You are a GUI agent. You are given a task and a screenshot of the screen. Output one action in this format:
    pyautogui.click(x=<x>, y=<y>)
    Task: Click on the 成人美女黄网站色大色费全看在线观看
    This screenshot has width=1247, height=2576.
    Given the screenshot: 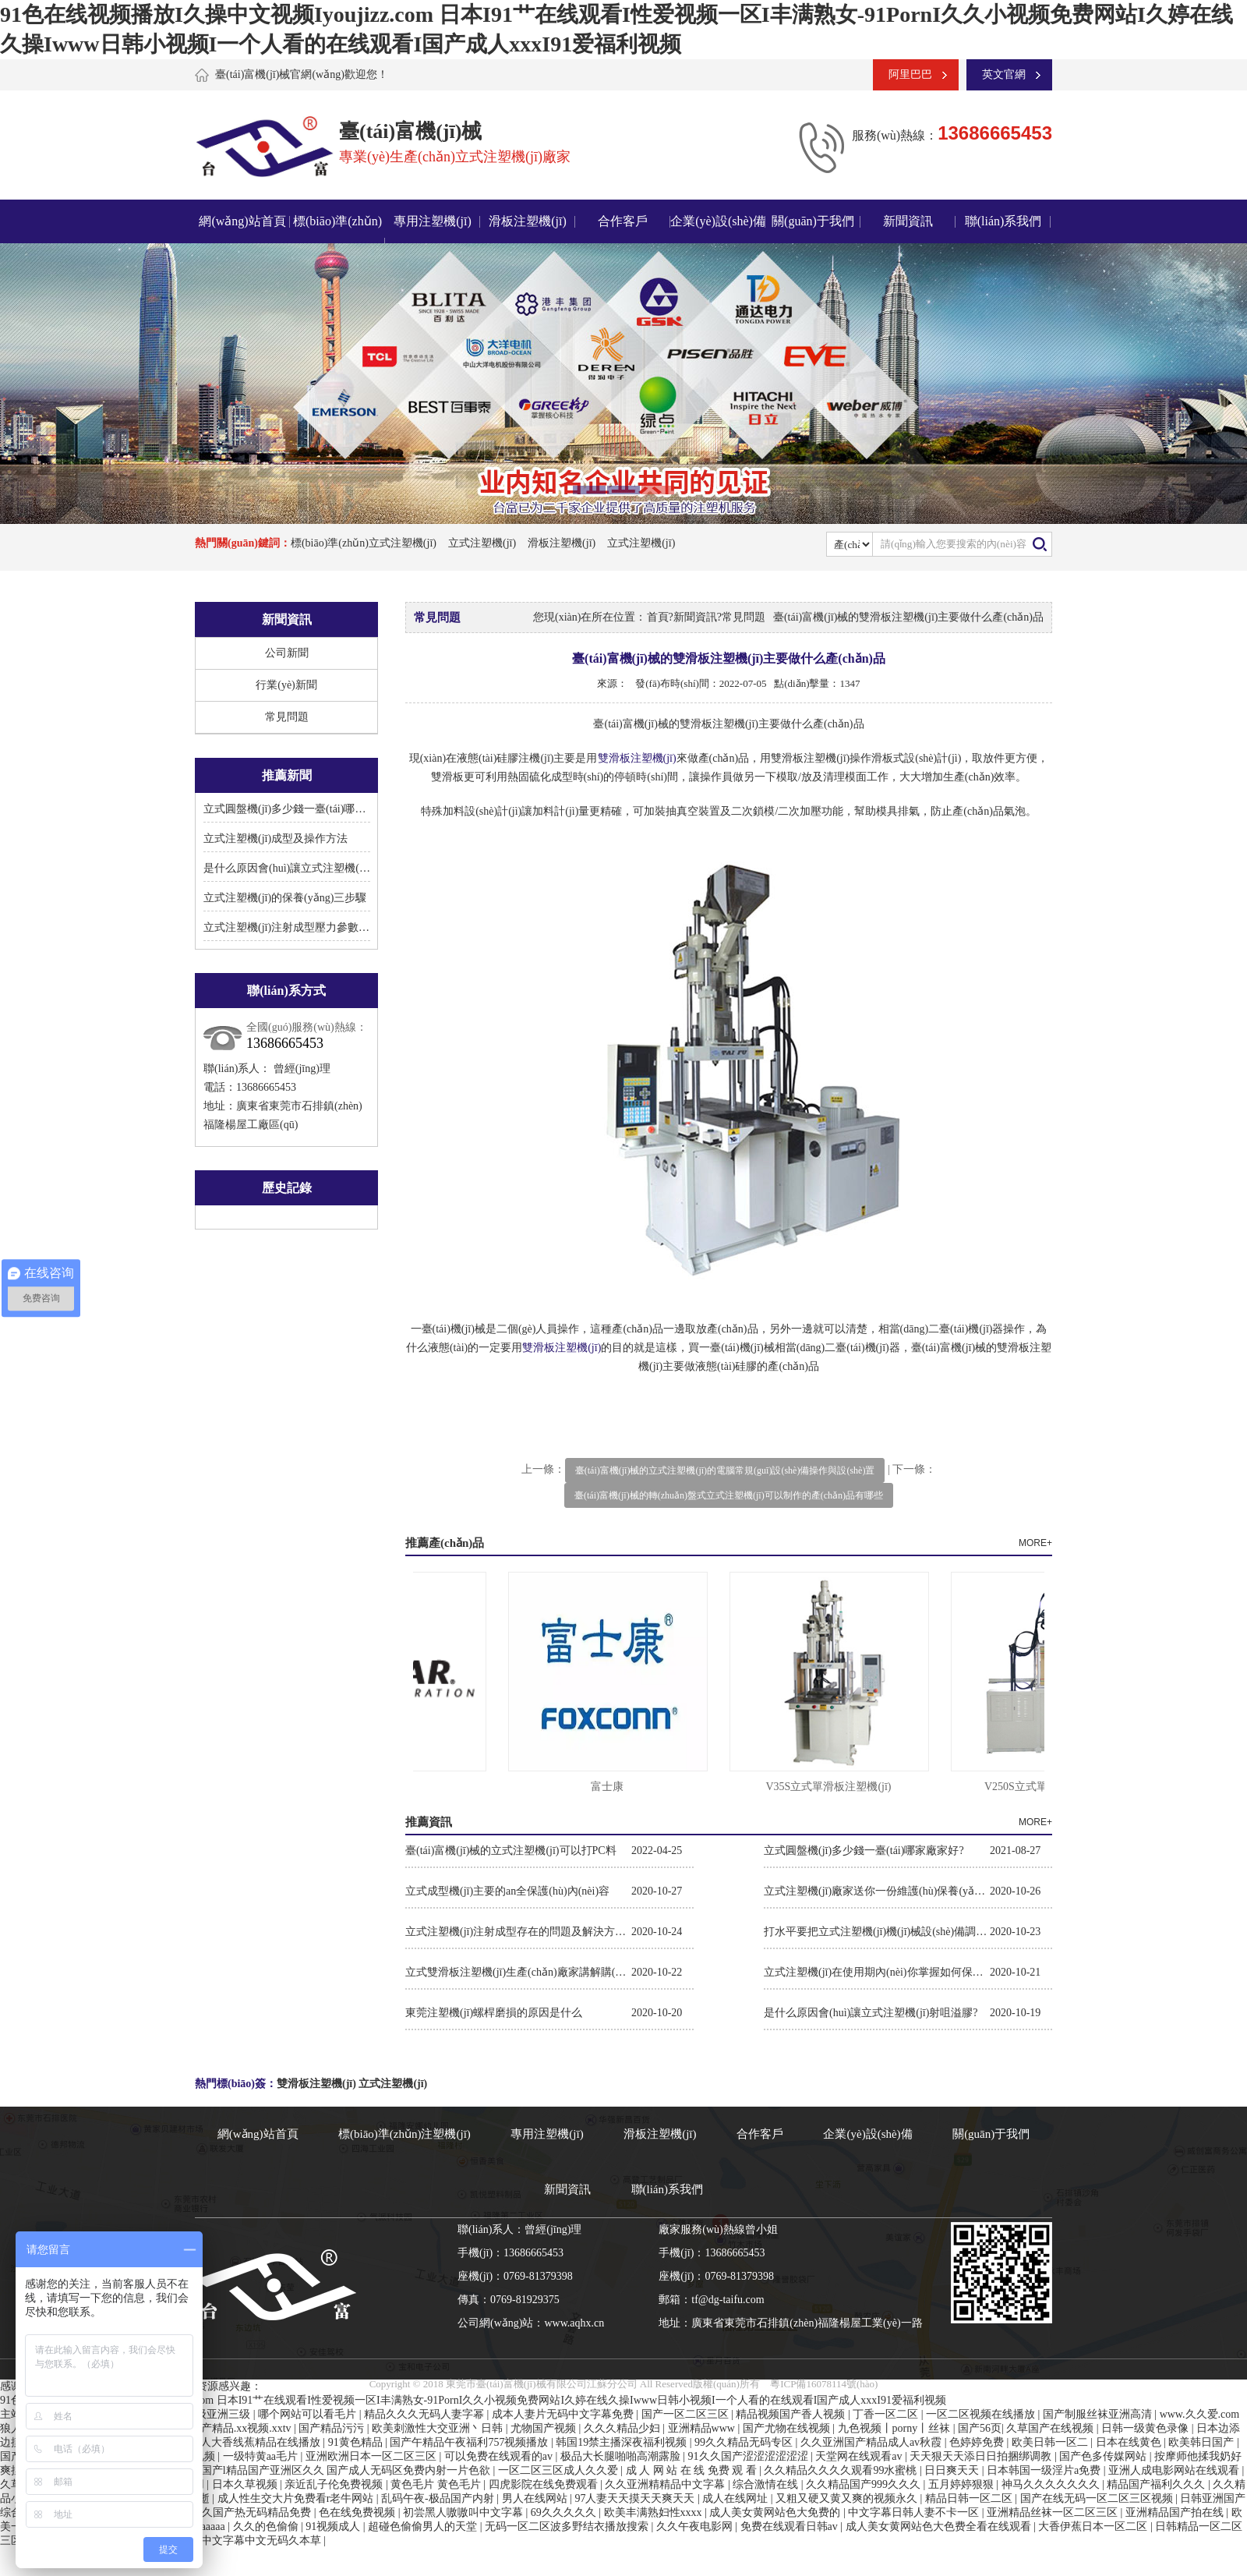 What is the action you would take?
    pyautogui.click(x=940, y=2526)
    